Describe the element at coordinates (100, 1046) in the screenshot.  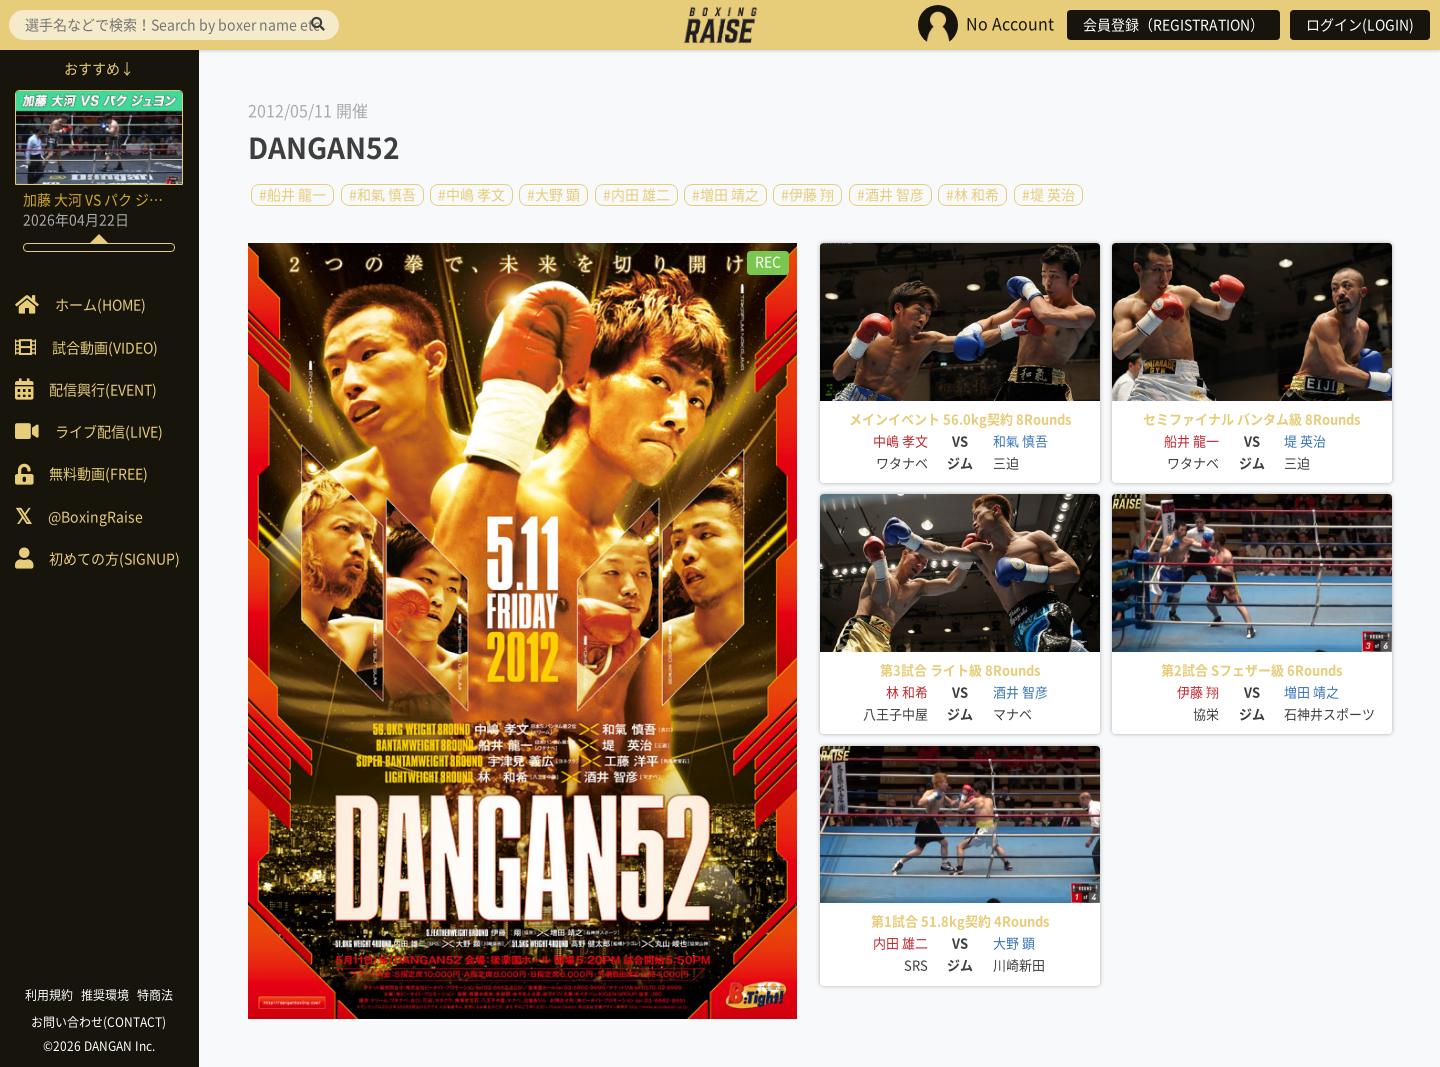
I see `©2026 DANGAN Inc.` at that location.